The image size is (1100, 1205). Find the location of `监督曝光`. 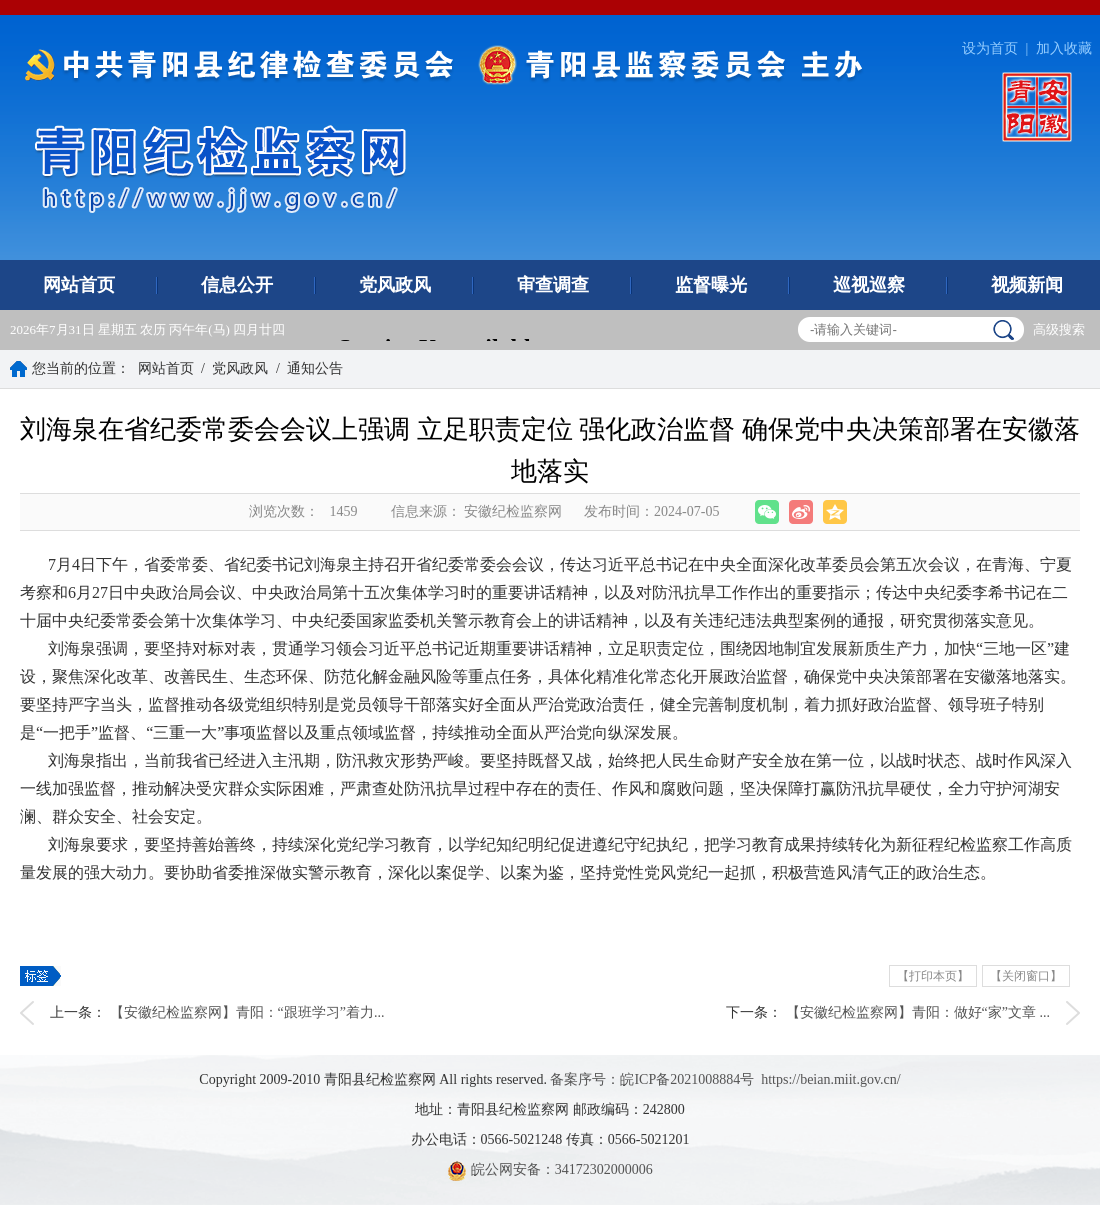

监督曝光 is located at coordinates (711, 285).